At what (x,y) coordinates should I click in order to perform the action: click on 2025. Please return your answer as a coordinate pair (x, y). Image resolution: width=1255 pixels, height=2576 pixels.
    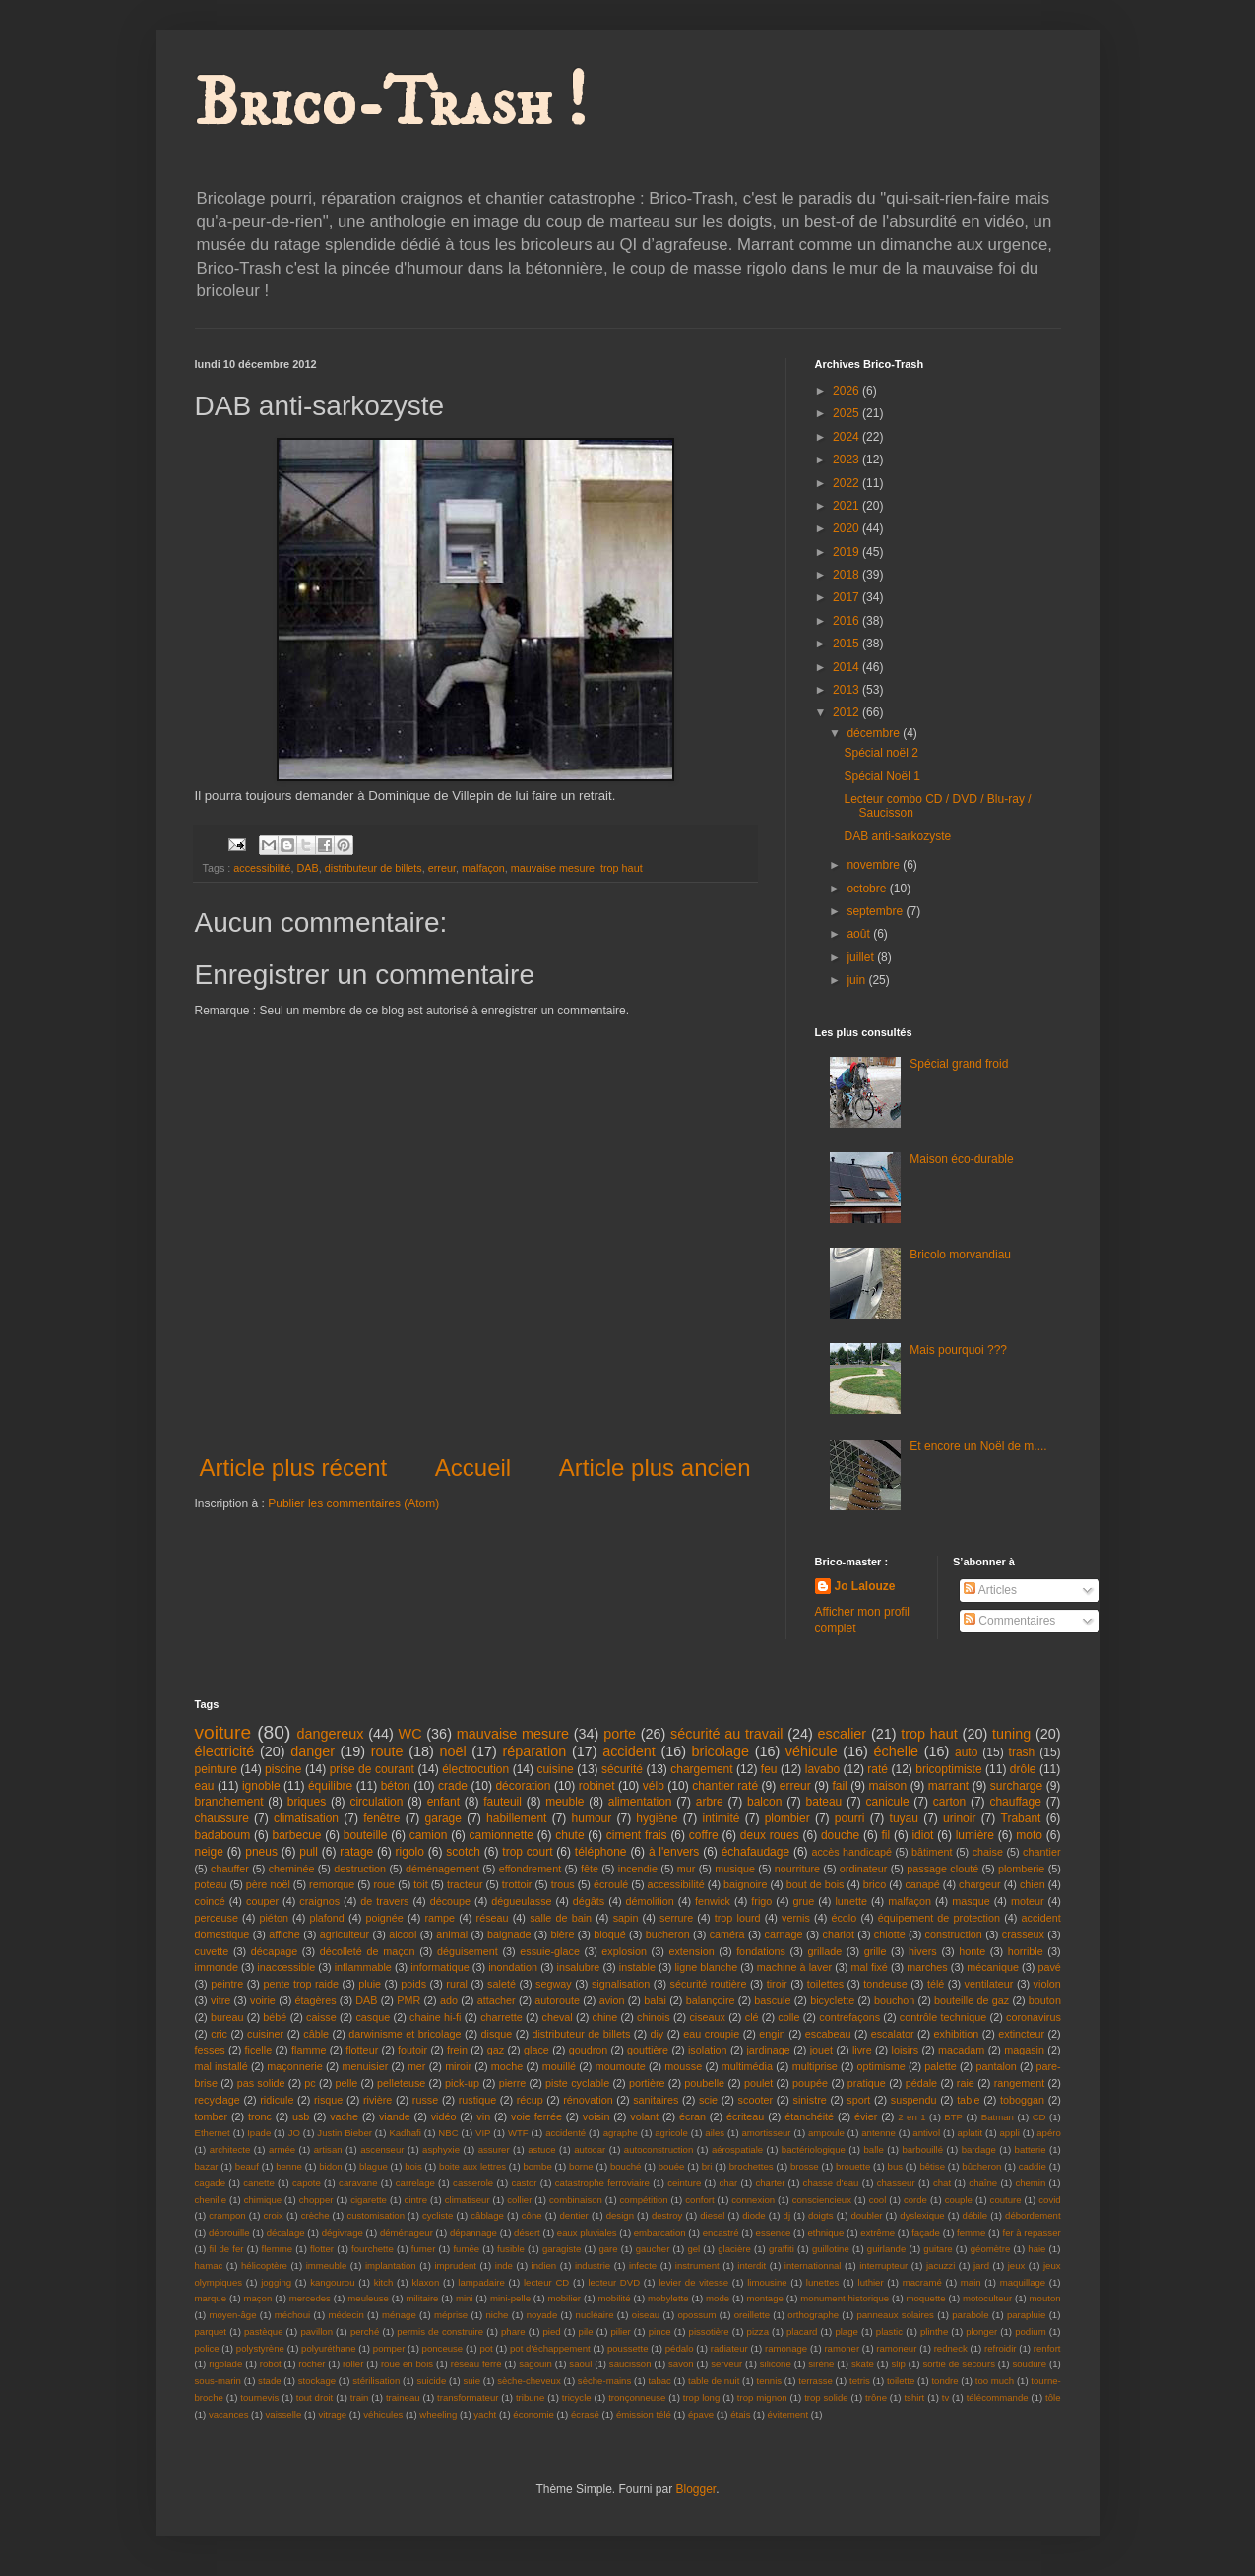
    Looking at the image, I should click on (847, 413).